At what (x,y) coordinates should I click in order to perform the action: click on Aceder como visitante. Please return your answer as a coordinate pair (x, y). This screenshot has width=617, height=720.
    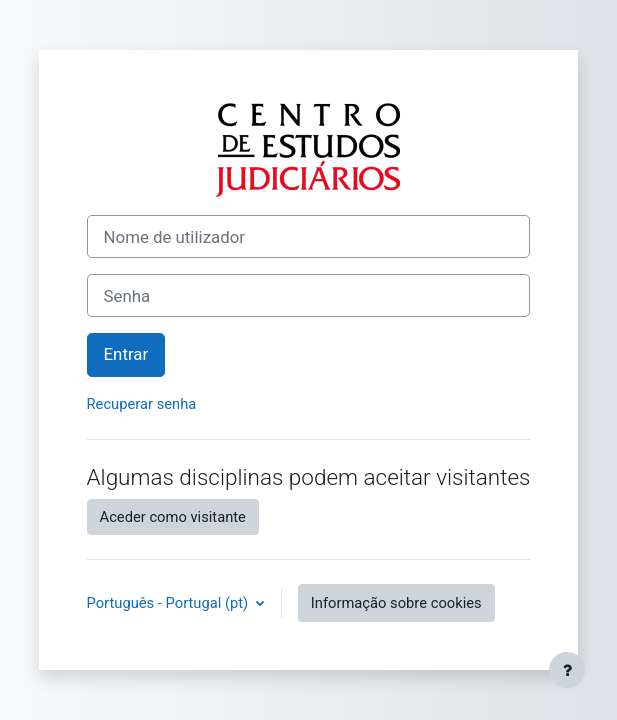
    Looking at the image, I should click on (173, 517).